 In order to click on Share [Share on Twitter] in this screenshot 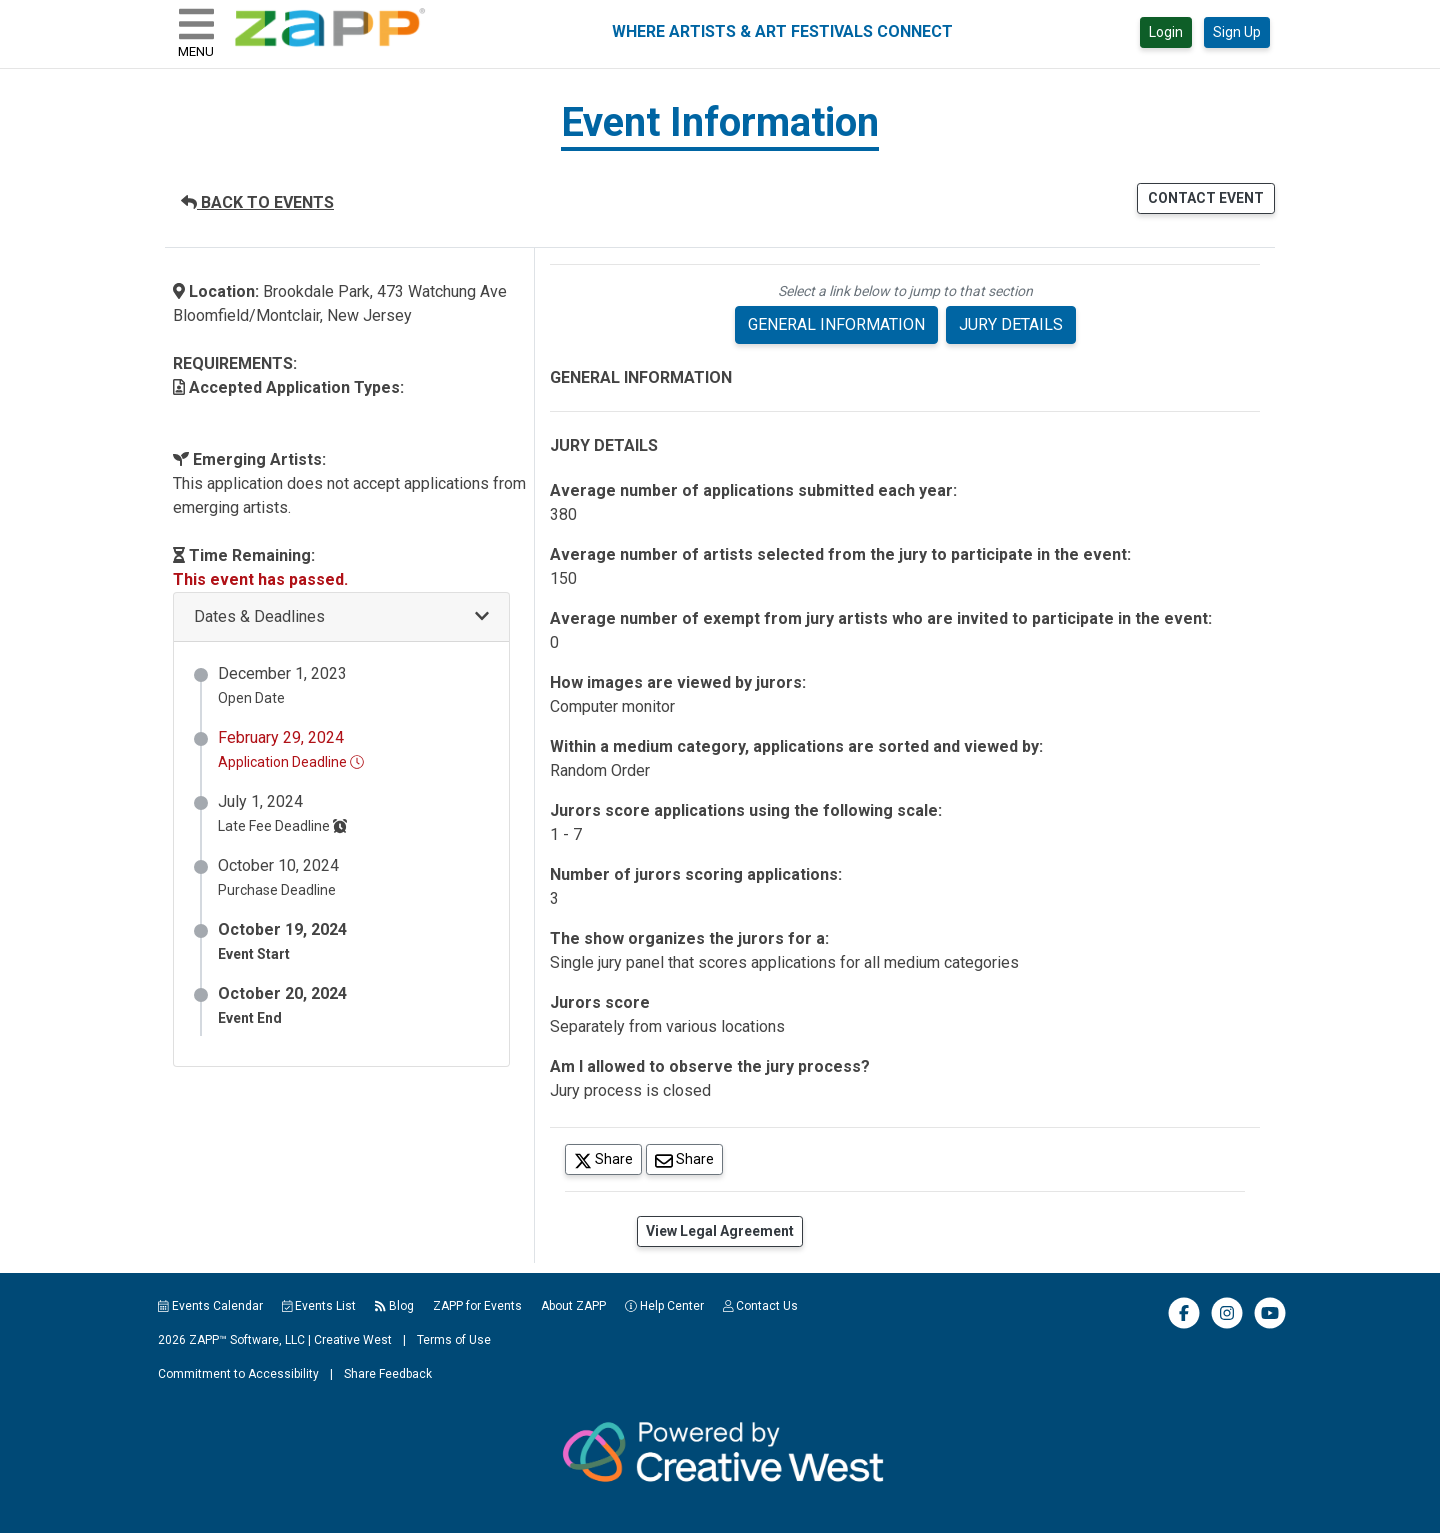, I will do `click(608, 1158)`.